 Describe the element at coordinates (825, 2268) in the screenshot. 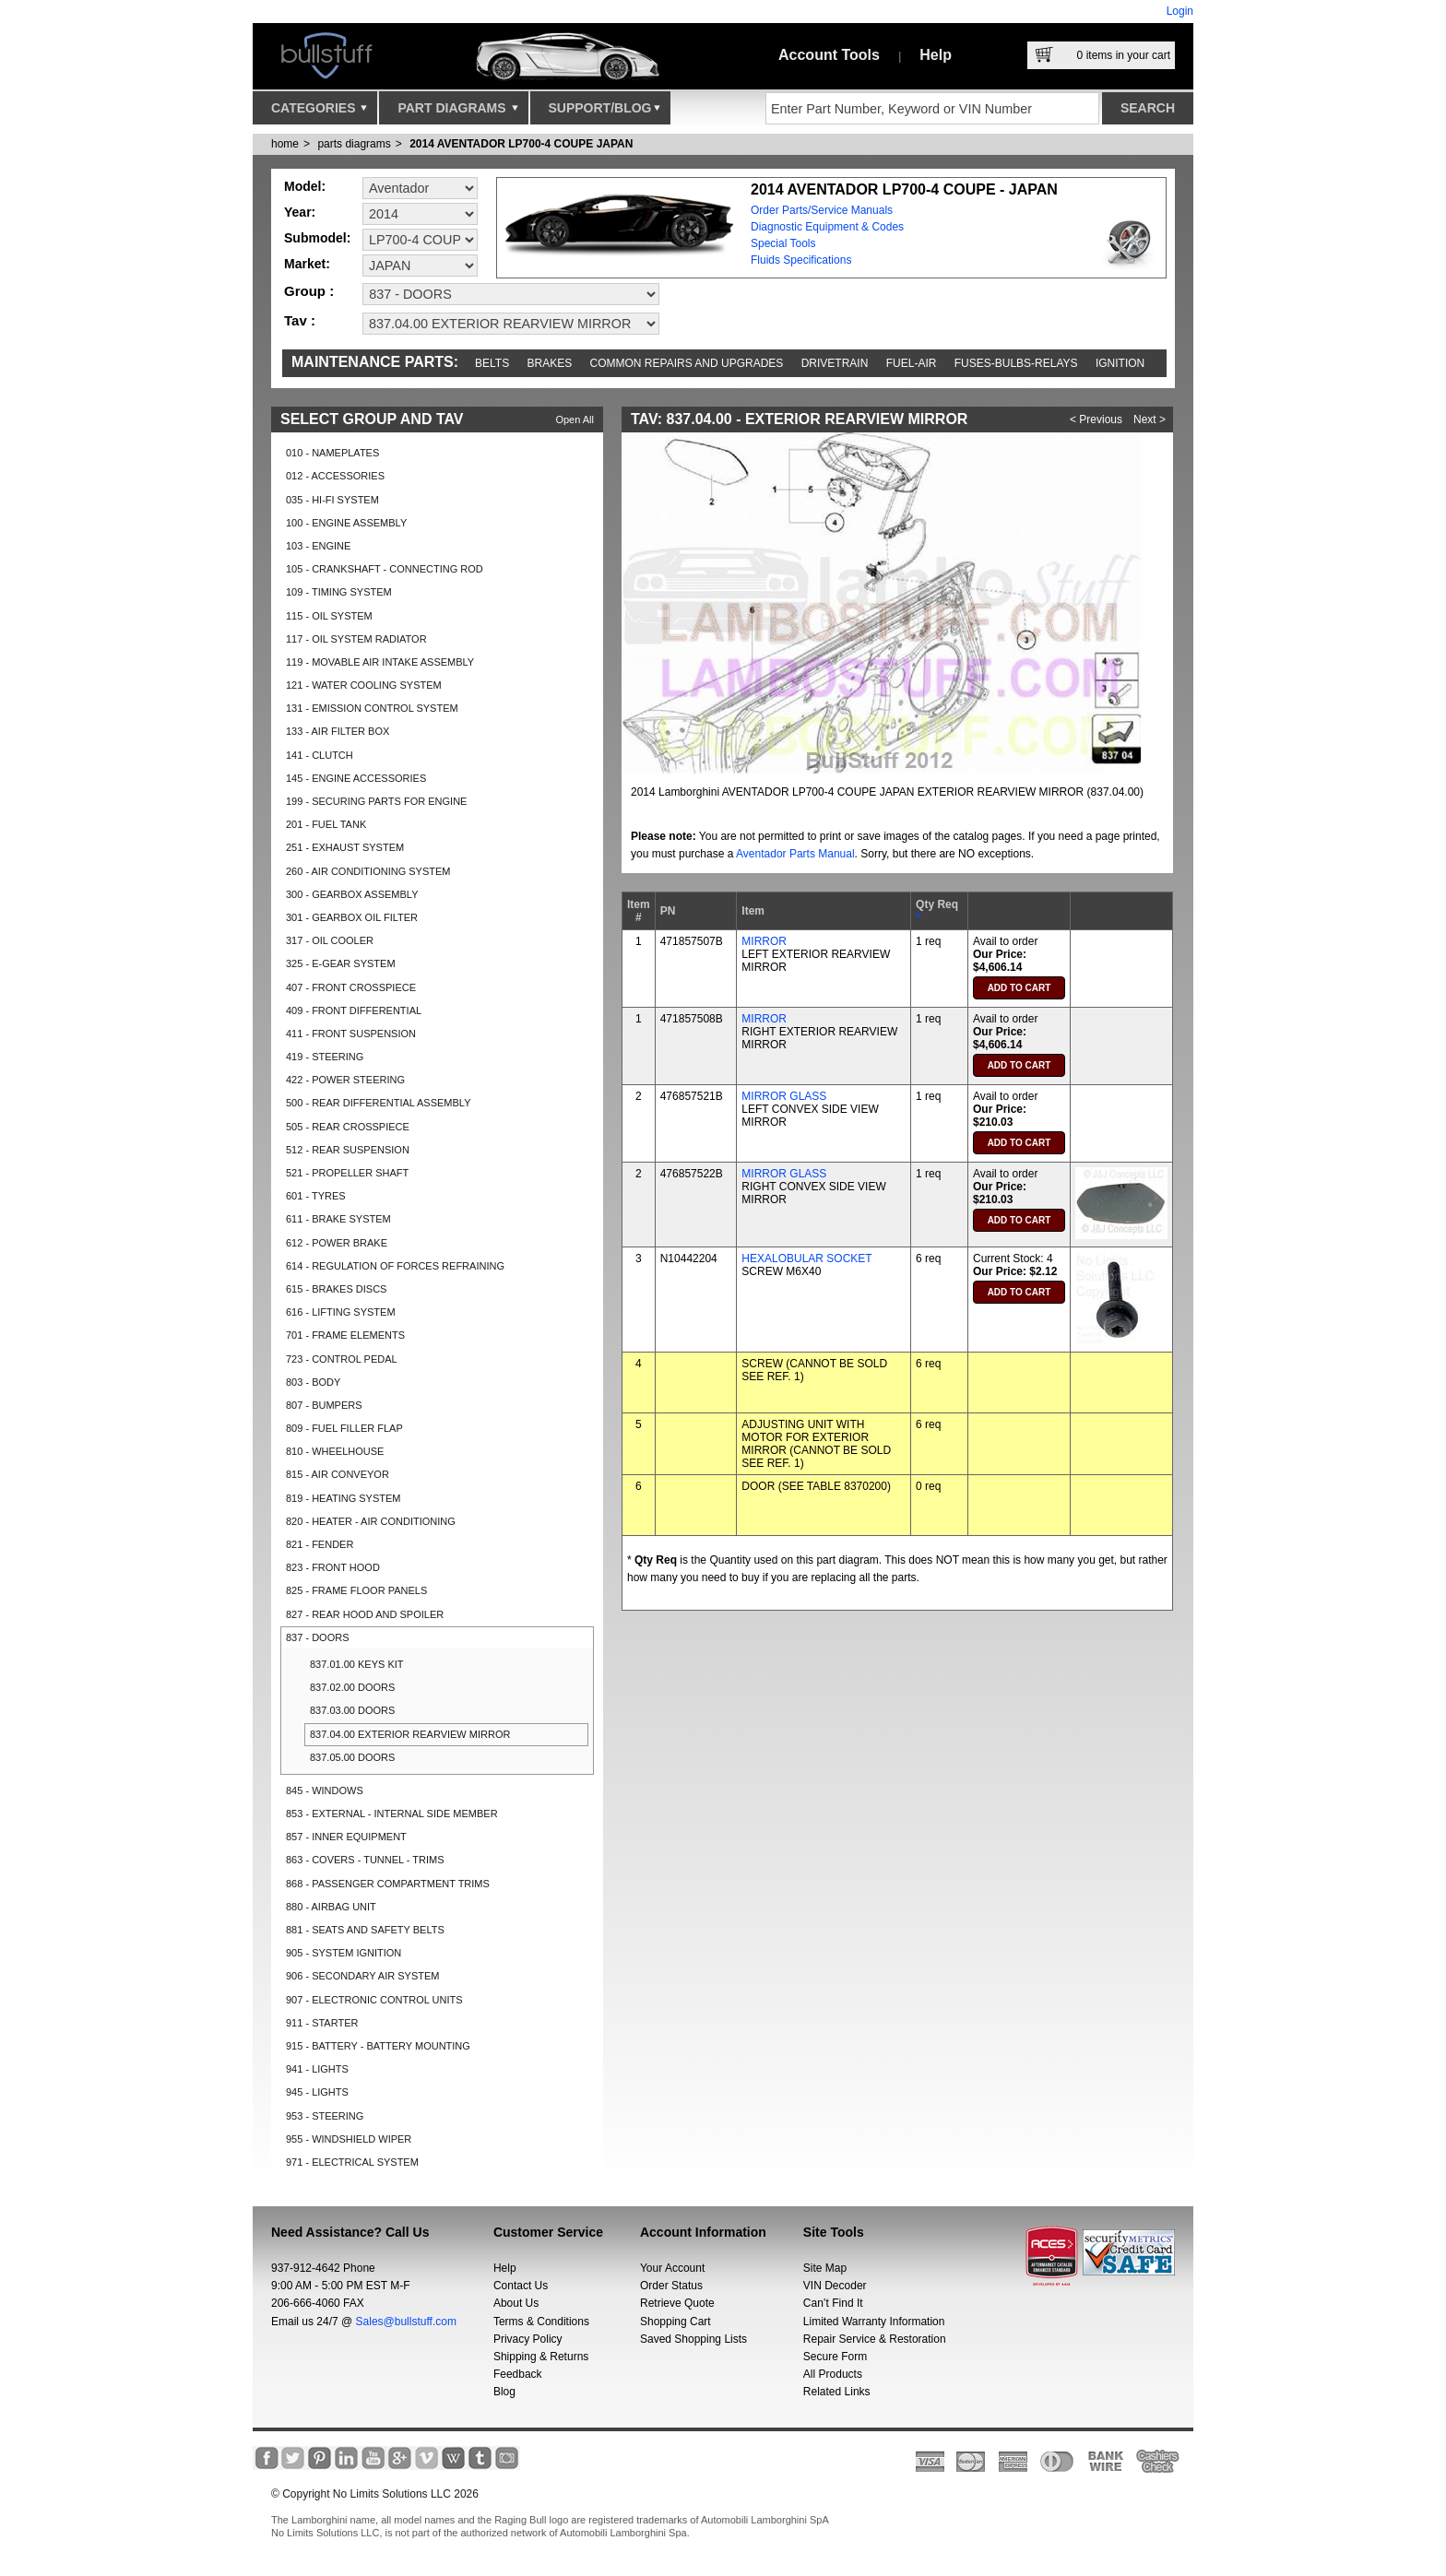

I see `Site Map` at that location.